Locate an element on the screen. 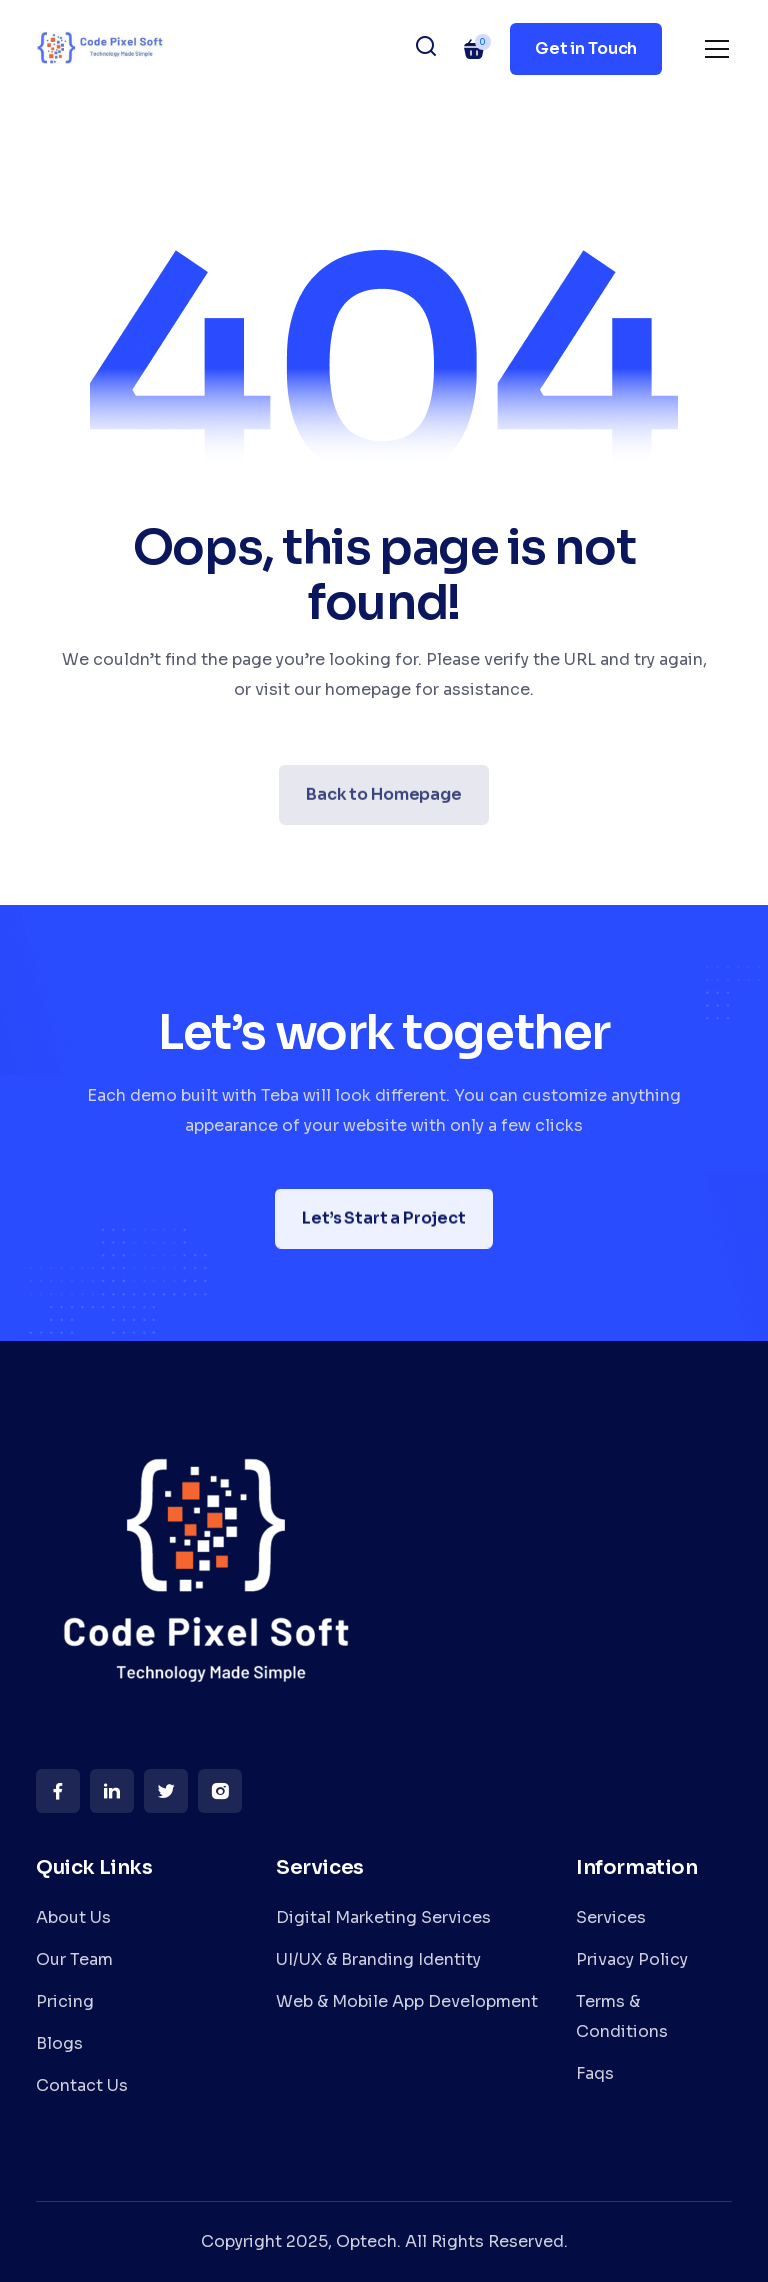  Digital Marketing Services is located at coordinates (383, 1917).